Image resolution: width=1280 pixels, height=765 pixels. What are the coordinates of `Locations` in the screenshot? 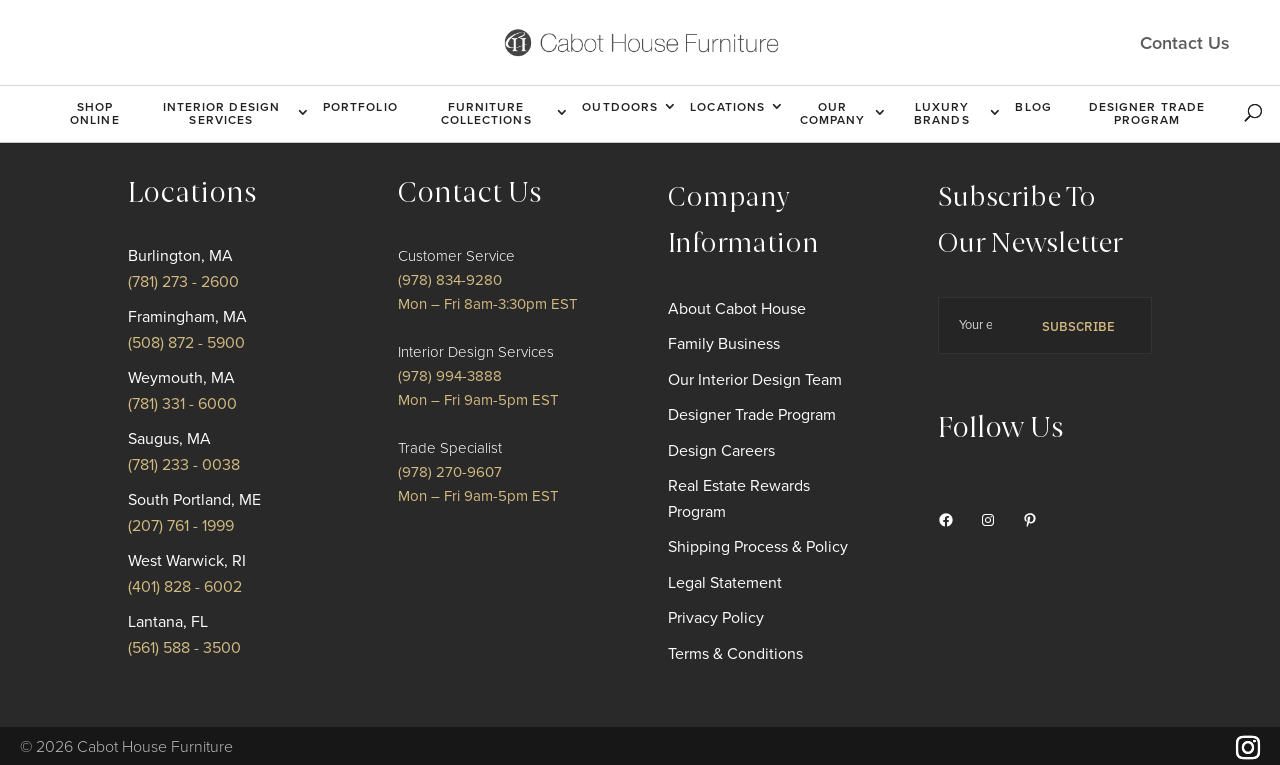 It's located at (727, 107).